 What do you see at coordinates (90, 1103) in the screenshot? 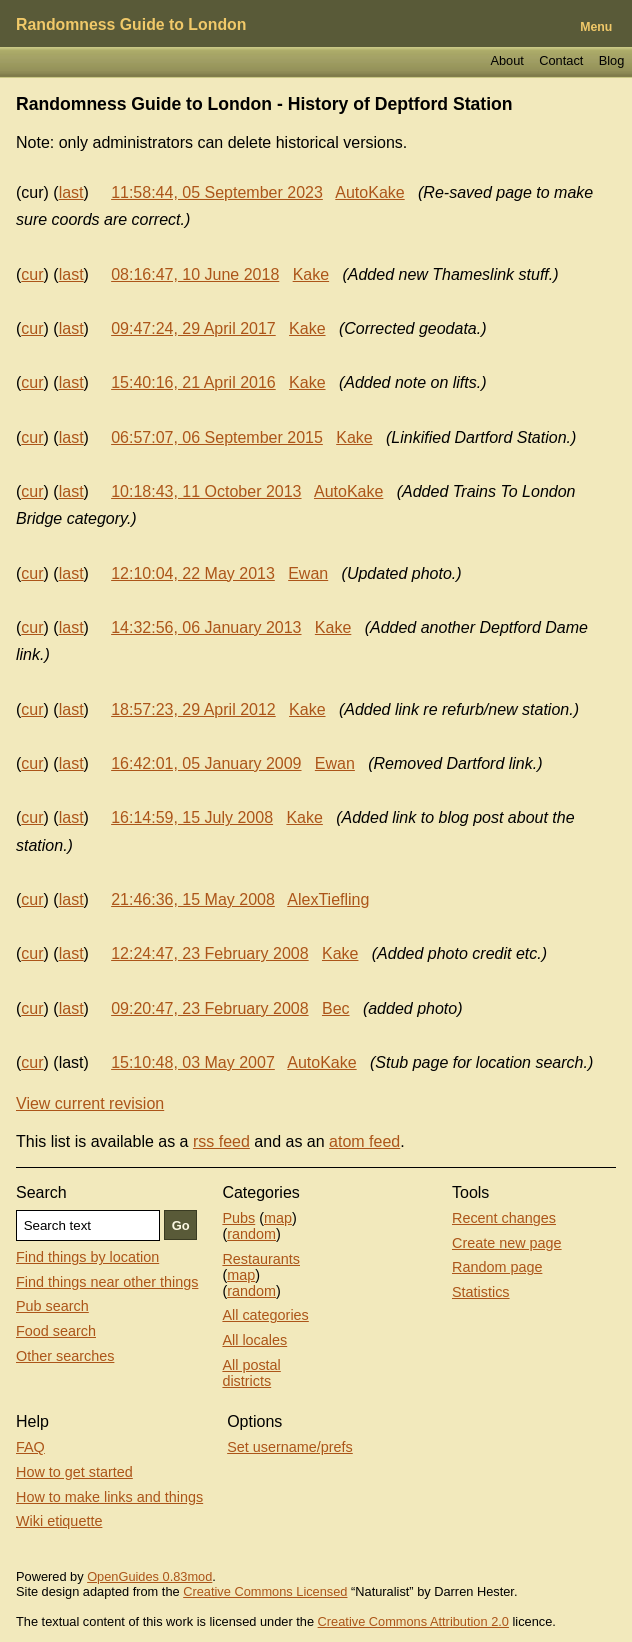
I see `View current revision` at bounding box center [90, 1103].